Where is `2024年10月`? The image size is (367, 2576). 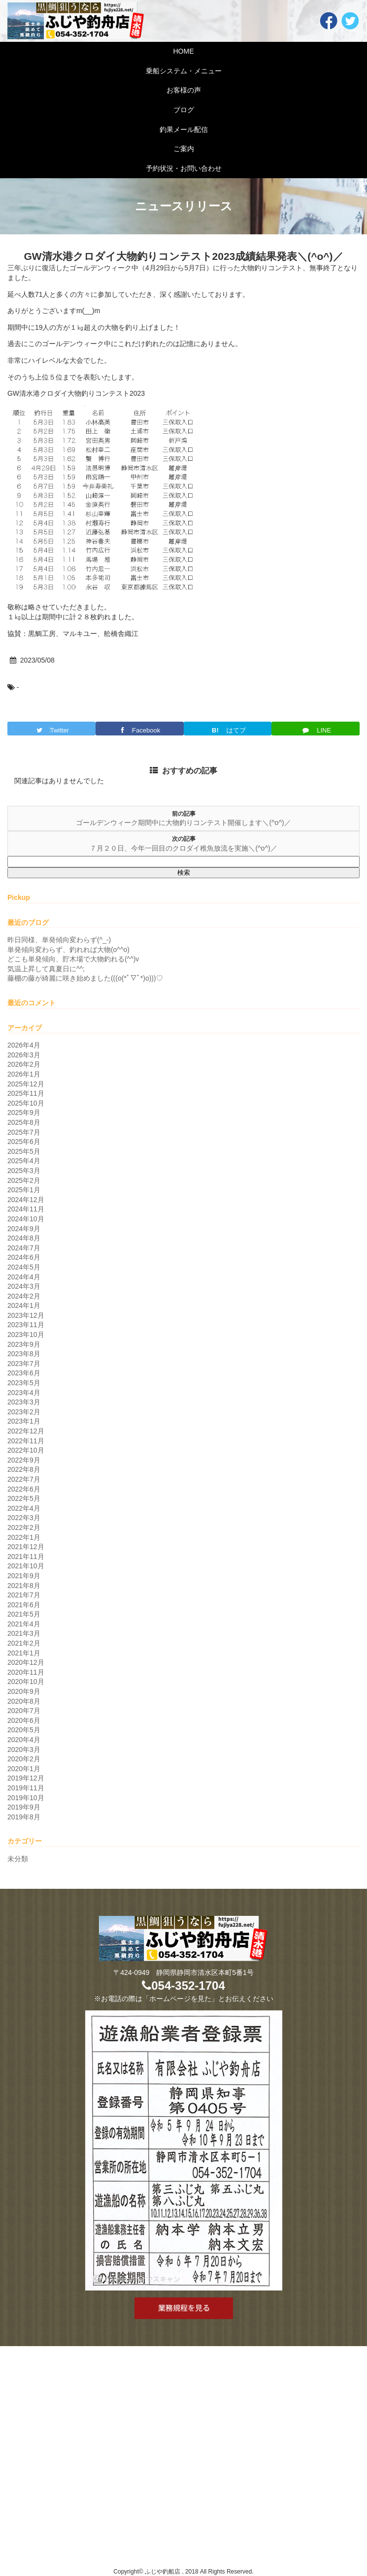
2024年10月 is located at coordinates (25, 1219).